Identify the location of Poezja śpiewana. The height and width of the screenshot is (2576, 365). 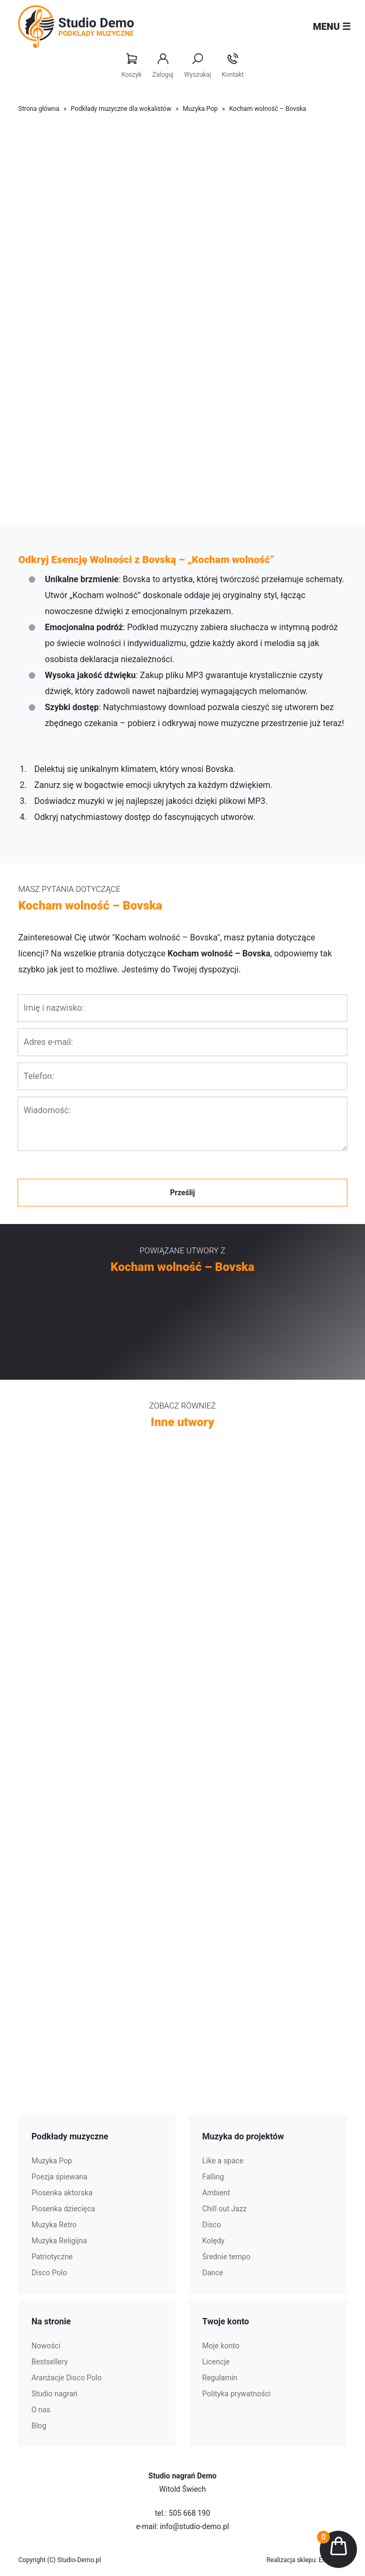
(59, 2176).